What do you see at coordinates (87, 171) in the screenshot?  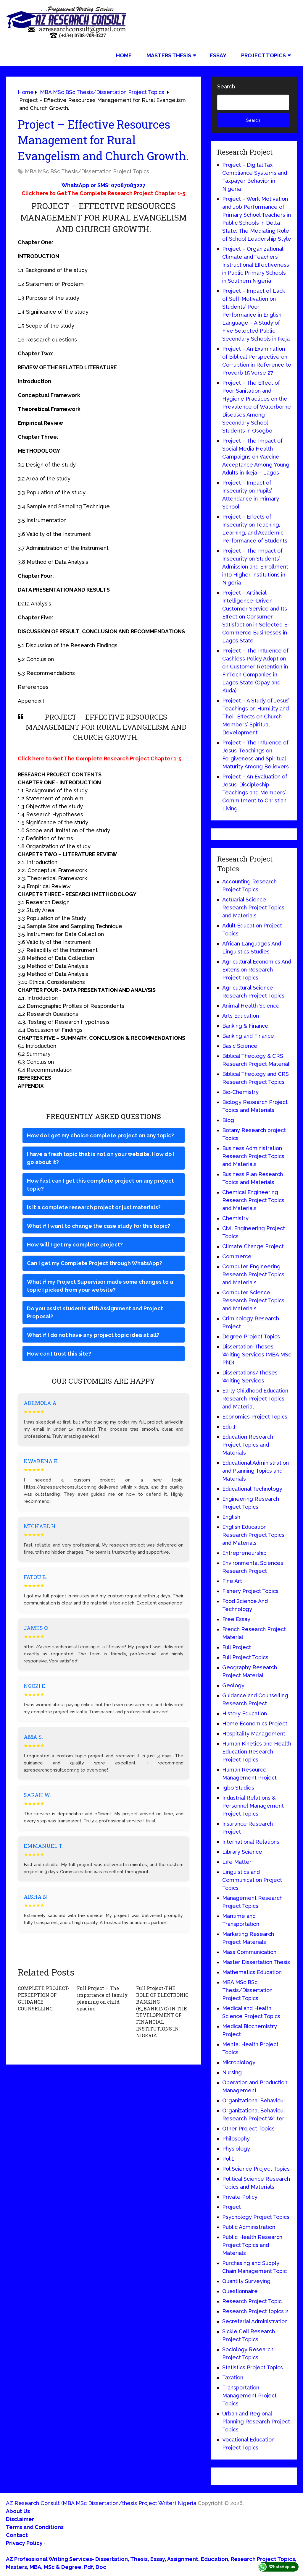 I see `MBA MSc BSc Thesis/Dissertation Project Topics` at bounding box center [87, 171].